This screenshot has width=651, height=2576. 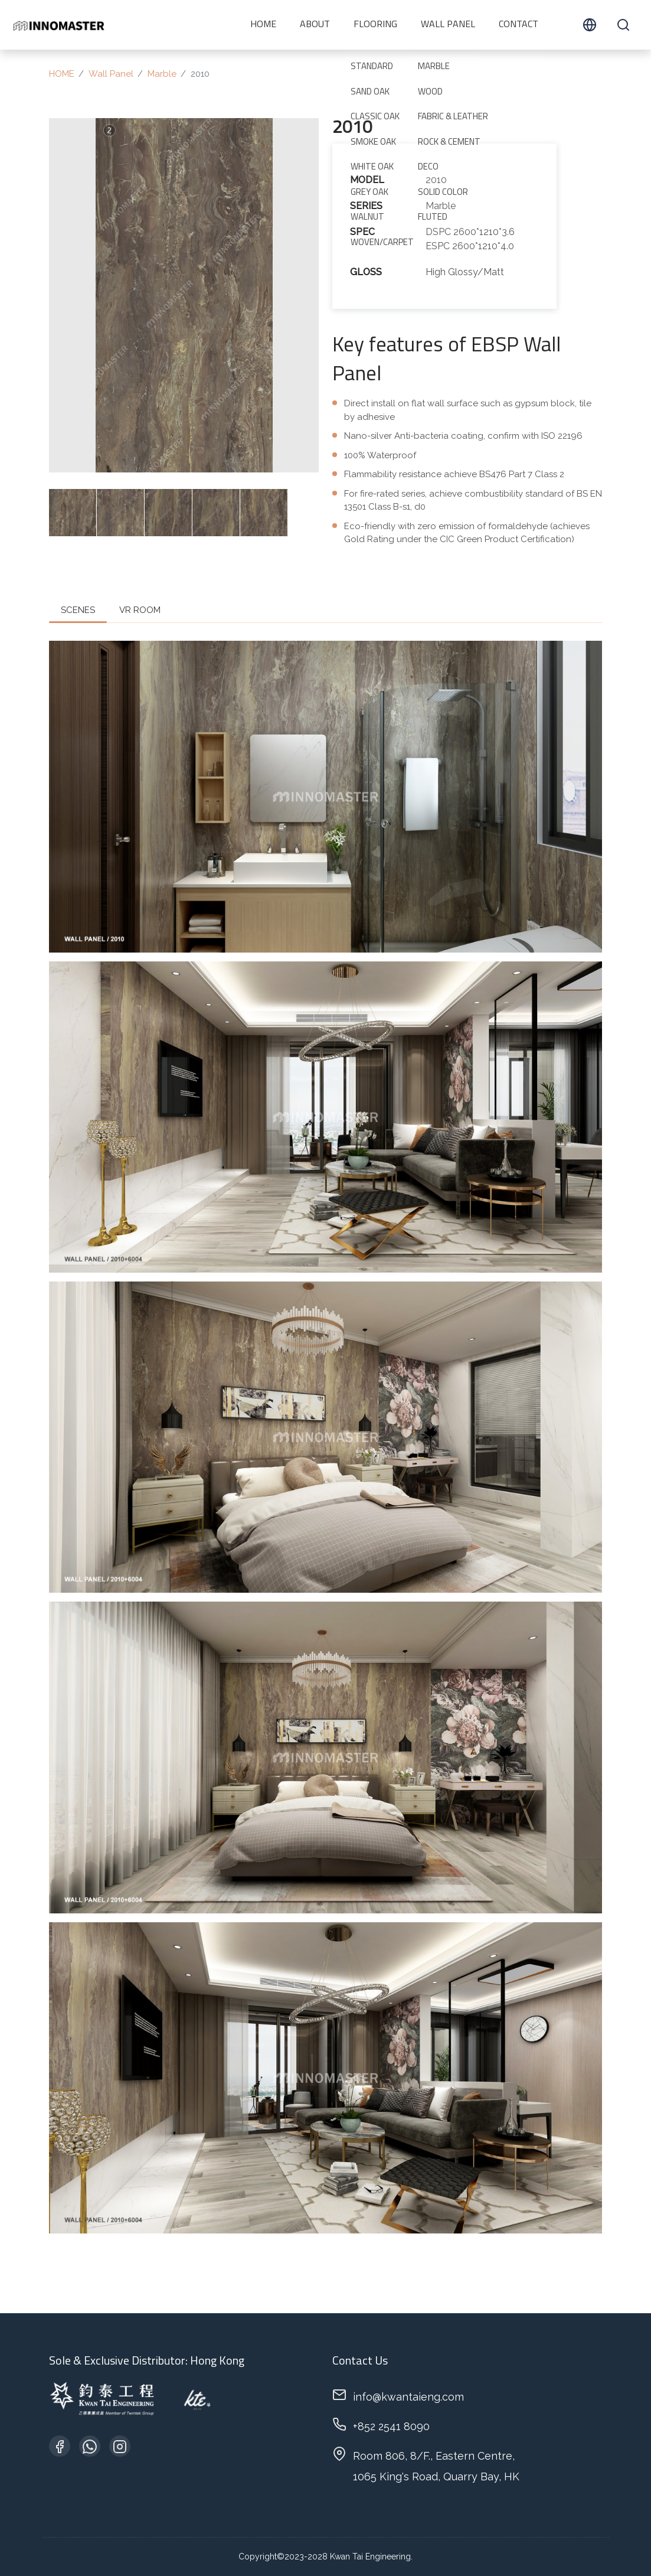 What do you see at coordinates (78, 610) in the screenshot?
I see `SCENES [tab]` at bounding box center [78, 610].